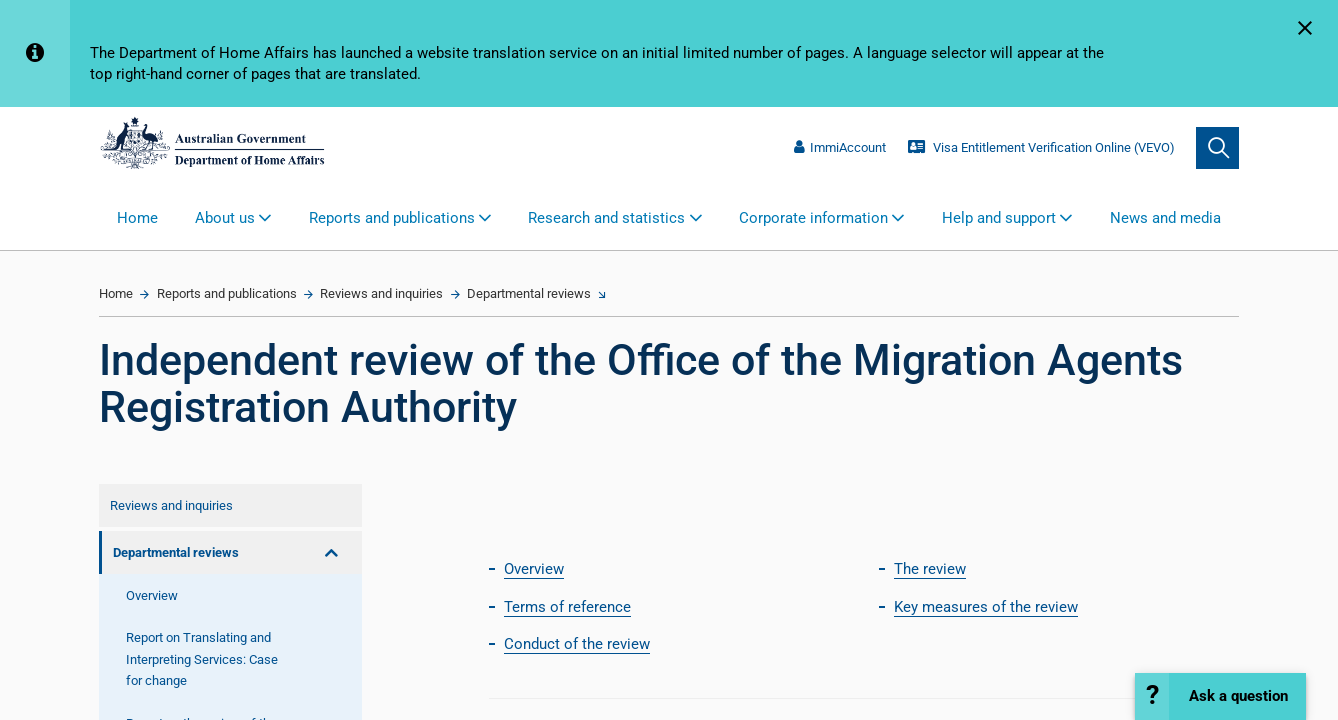 The height and width of the screenshot is (720, 1338). What do you see at coordinates (567, 607) in the screenshot?
I see `Terms of reference` at bounding box center [567, 607].